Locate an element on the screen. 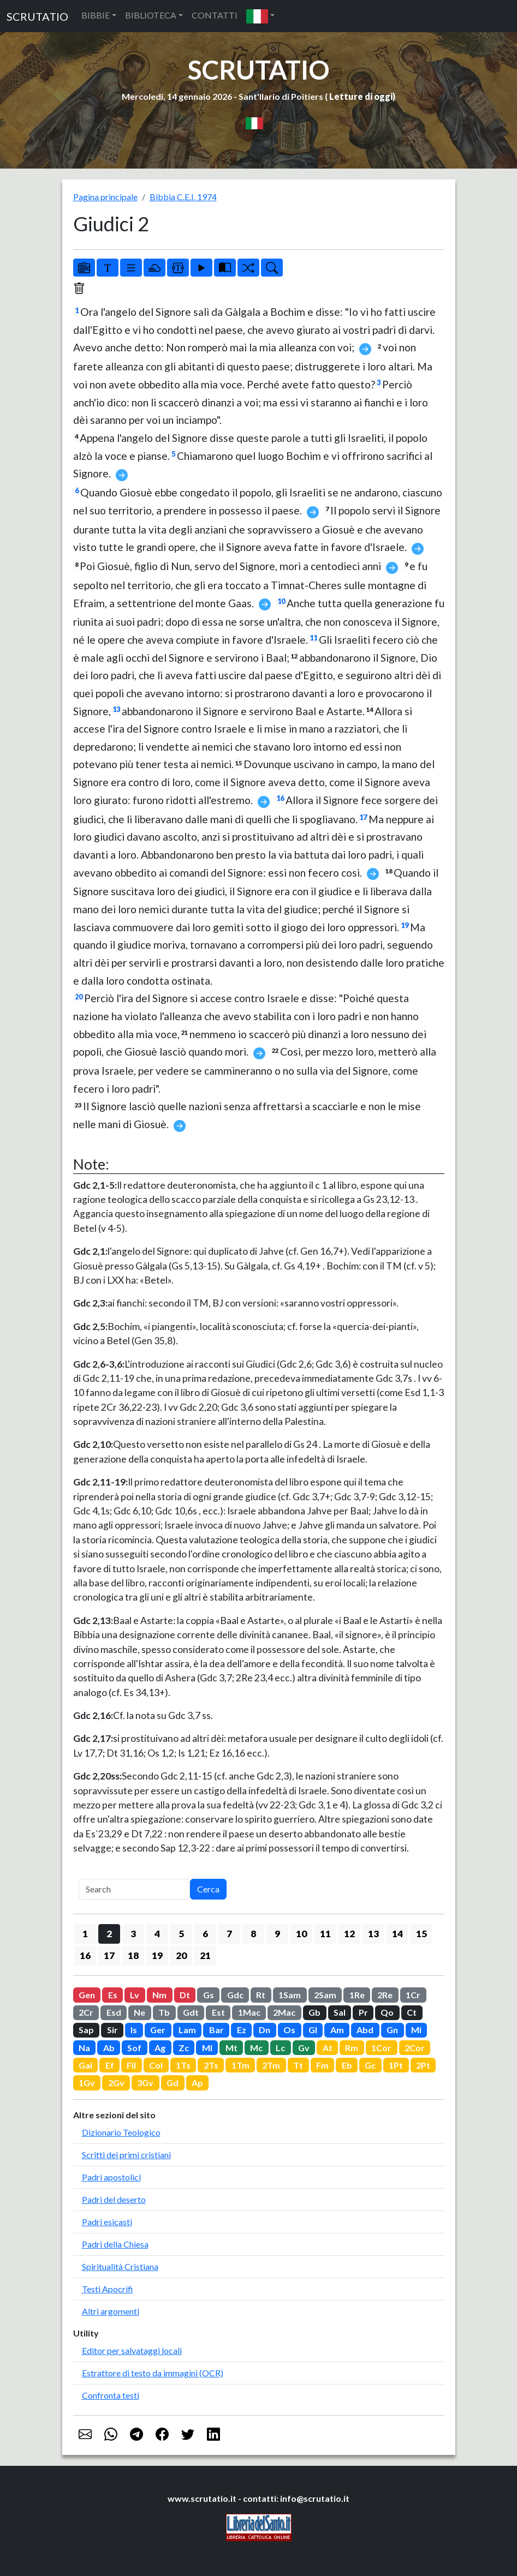 The height and width of the screenshot is (2576, 517). 19 is located at coordinates (404, 925).